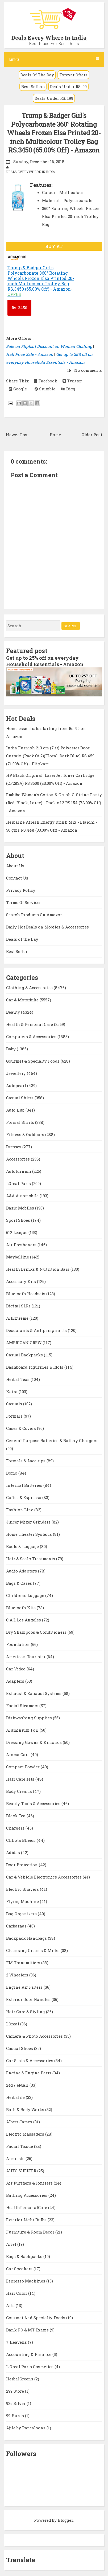  I want to click on Kaira, so click(12, 1391).